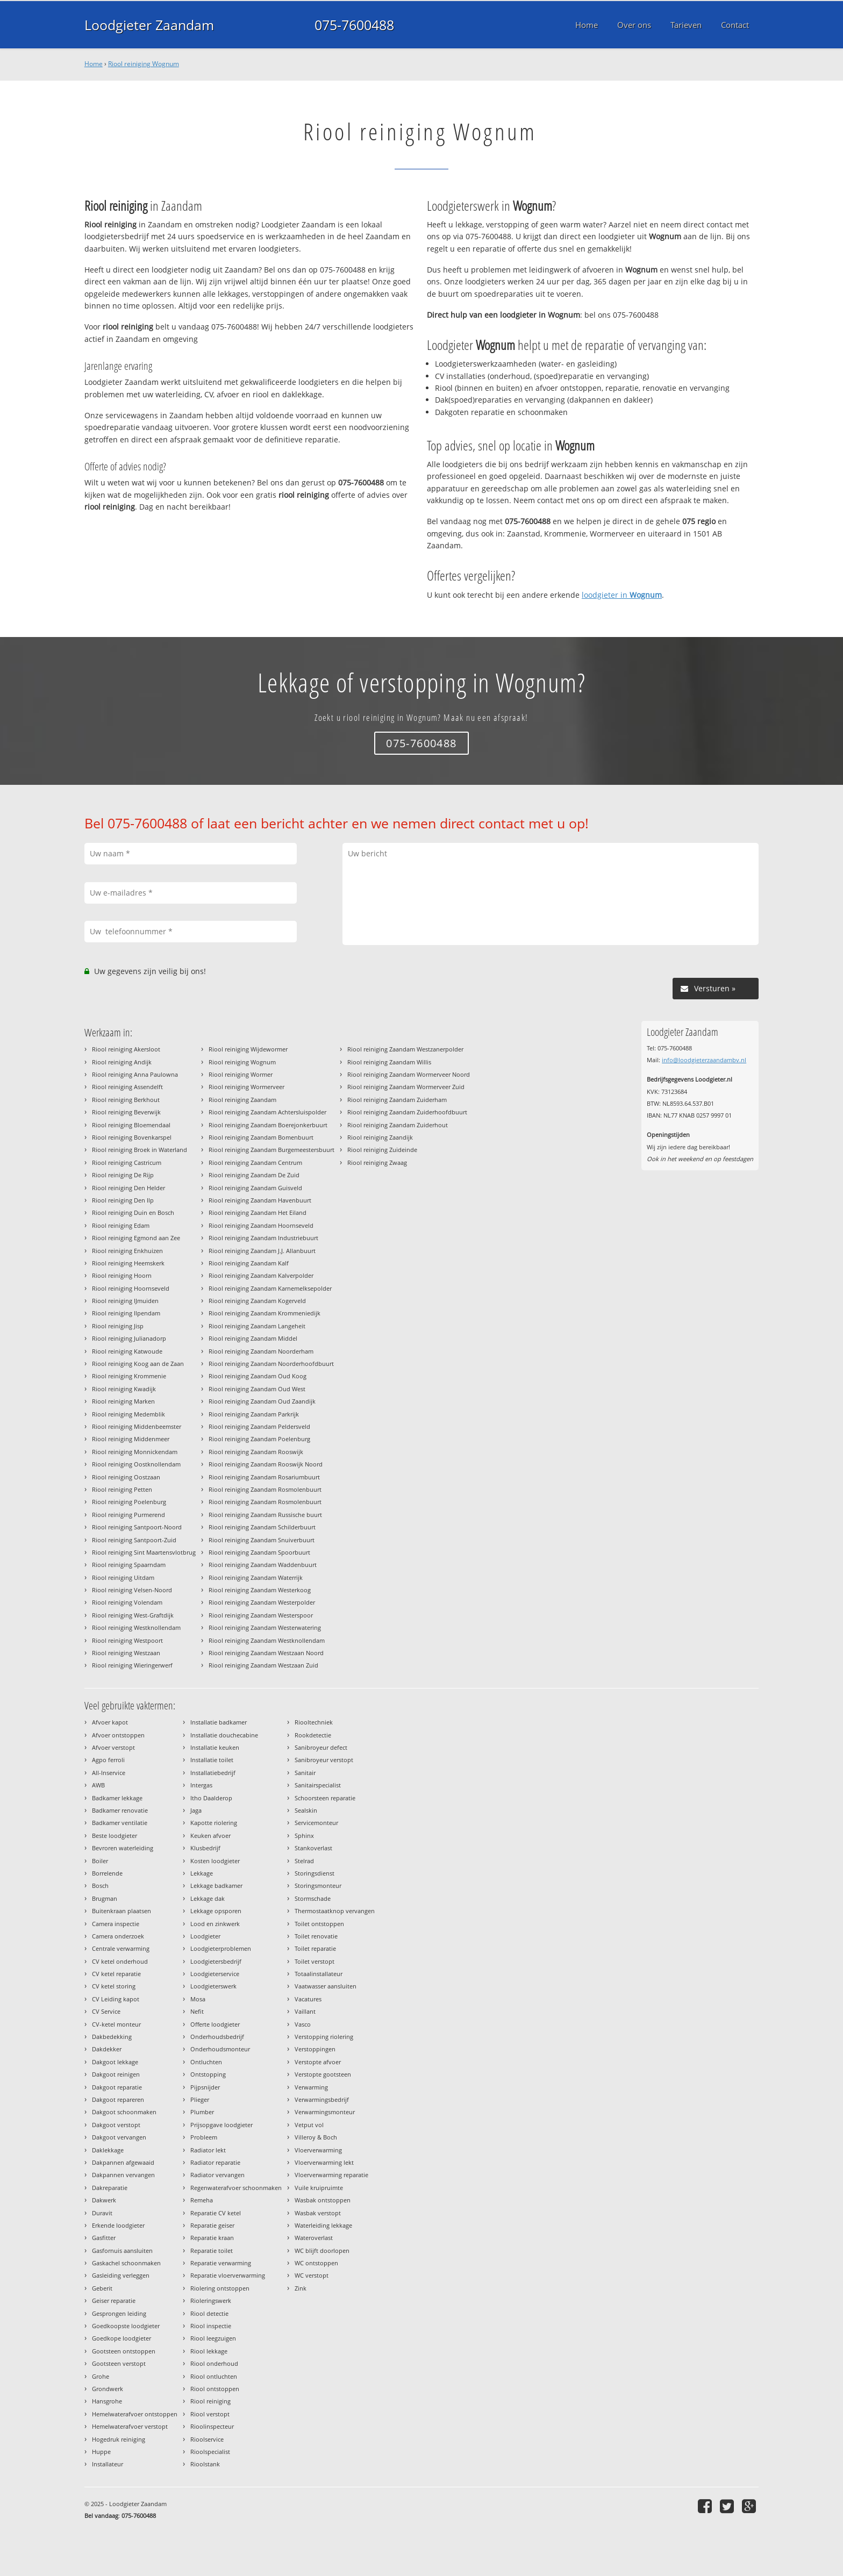 Image resolution: width=843 pixels, height=2576 pixels. I want to click on Riool inspectie, so click(210, 2326).